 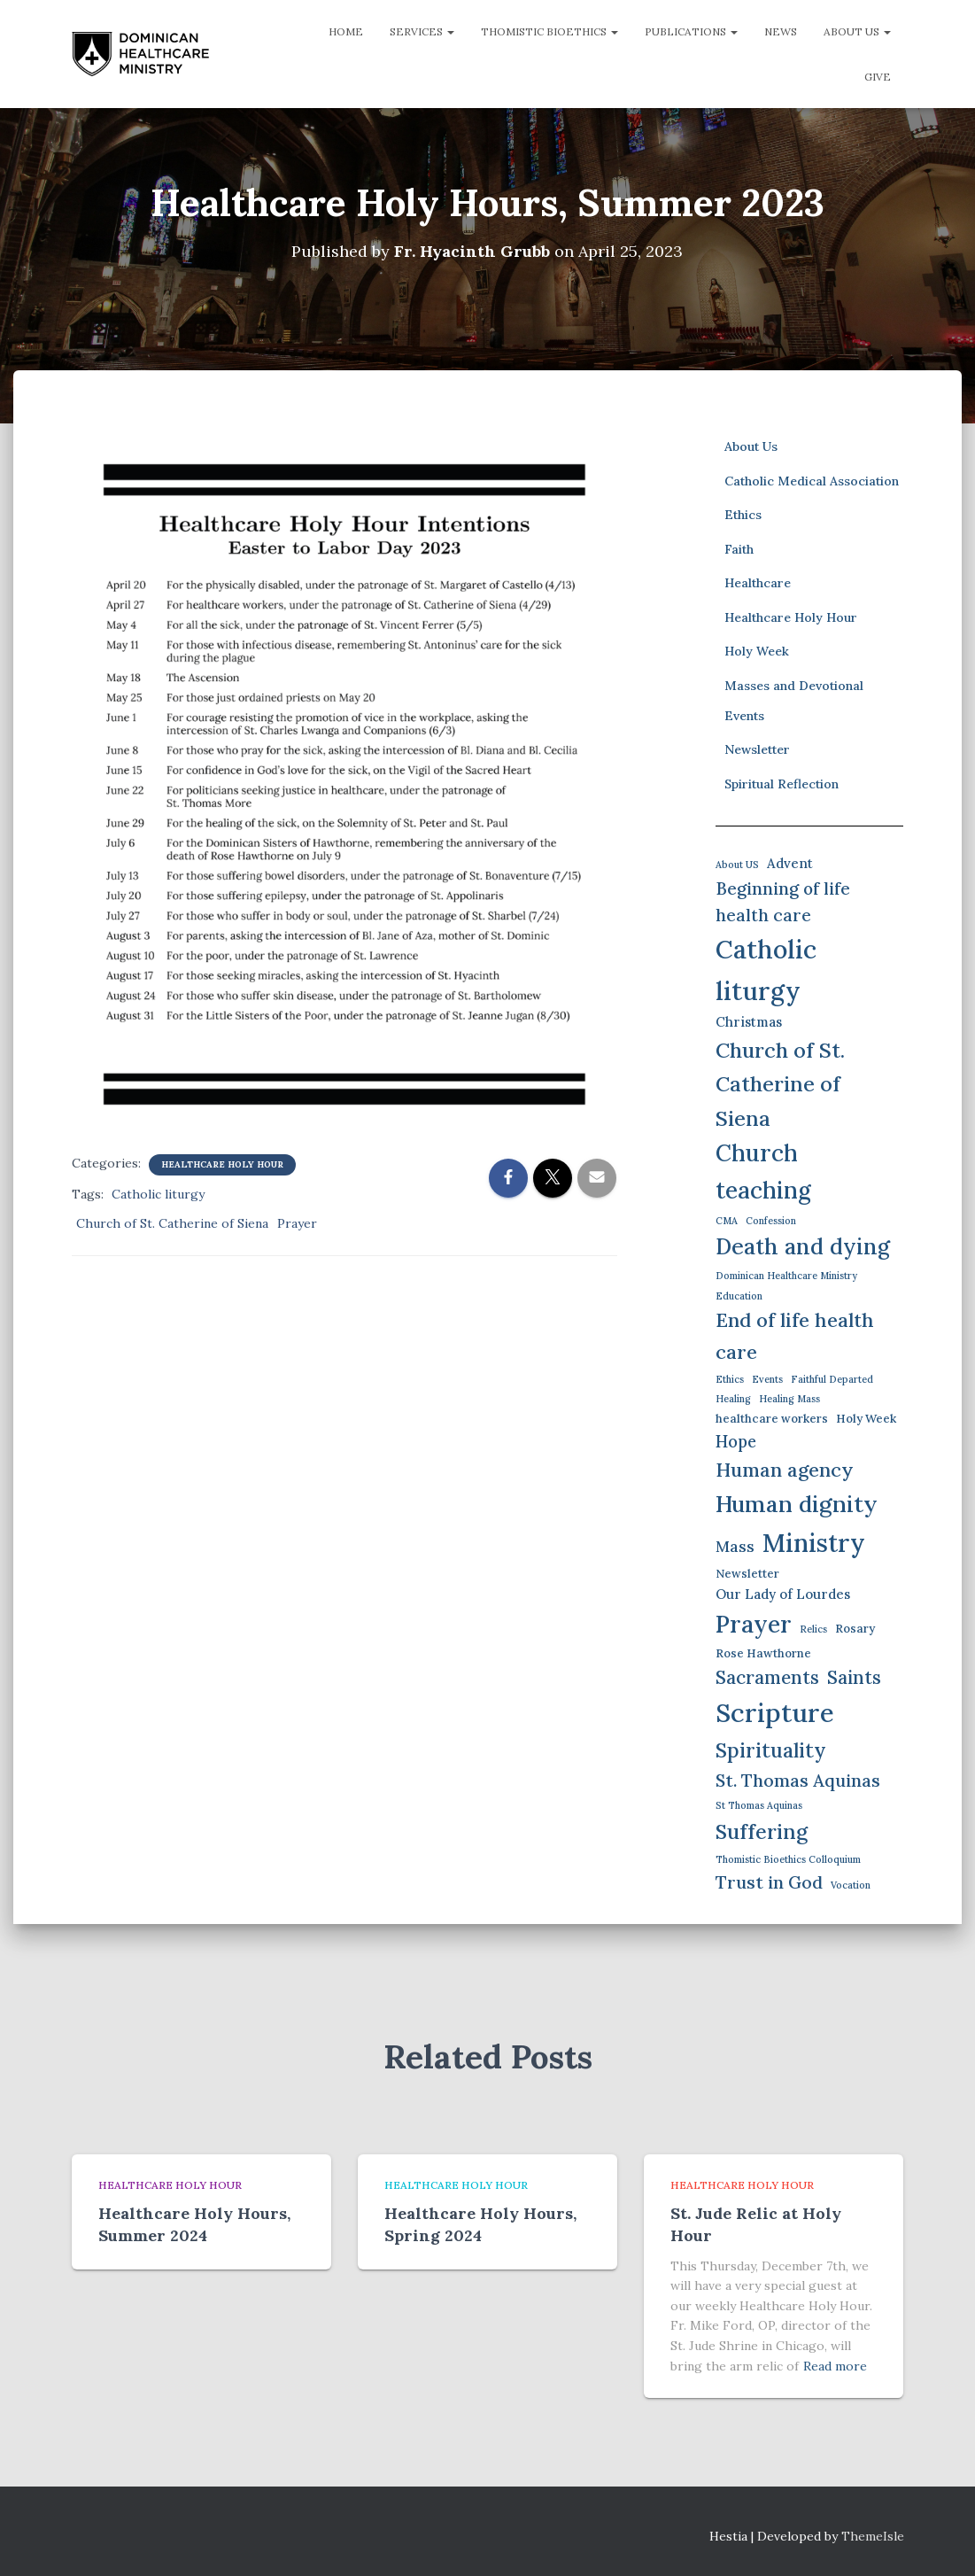 What do you see at coordinates (756, 651) in the screenshot?
I see `Holy Week` at bounding box center [756, 651].